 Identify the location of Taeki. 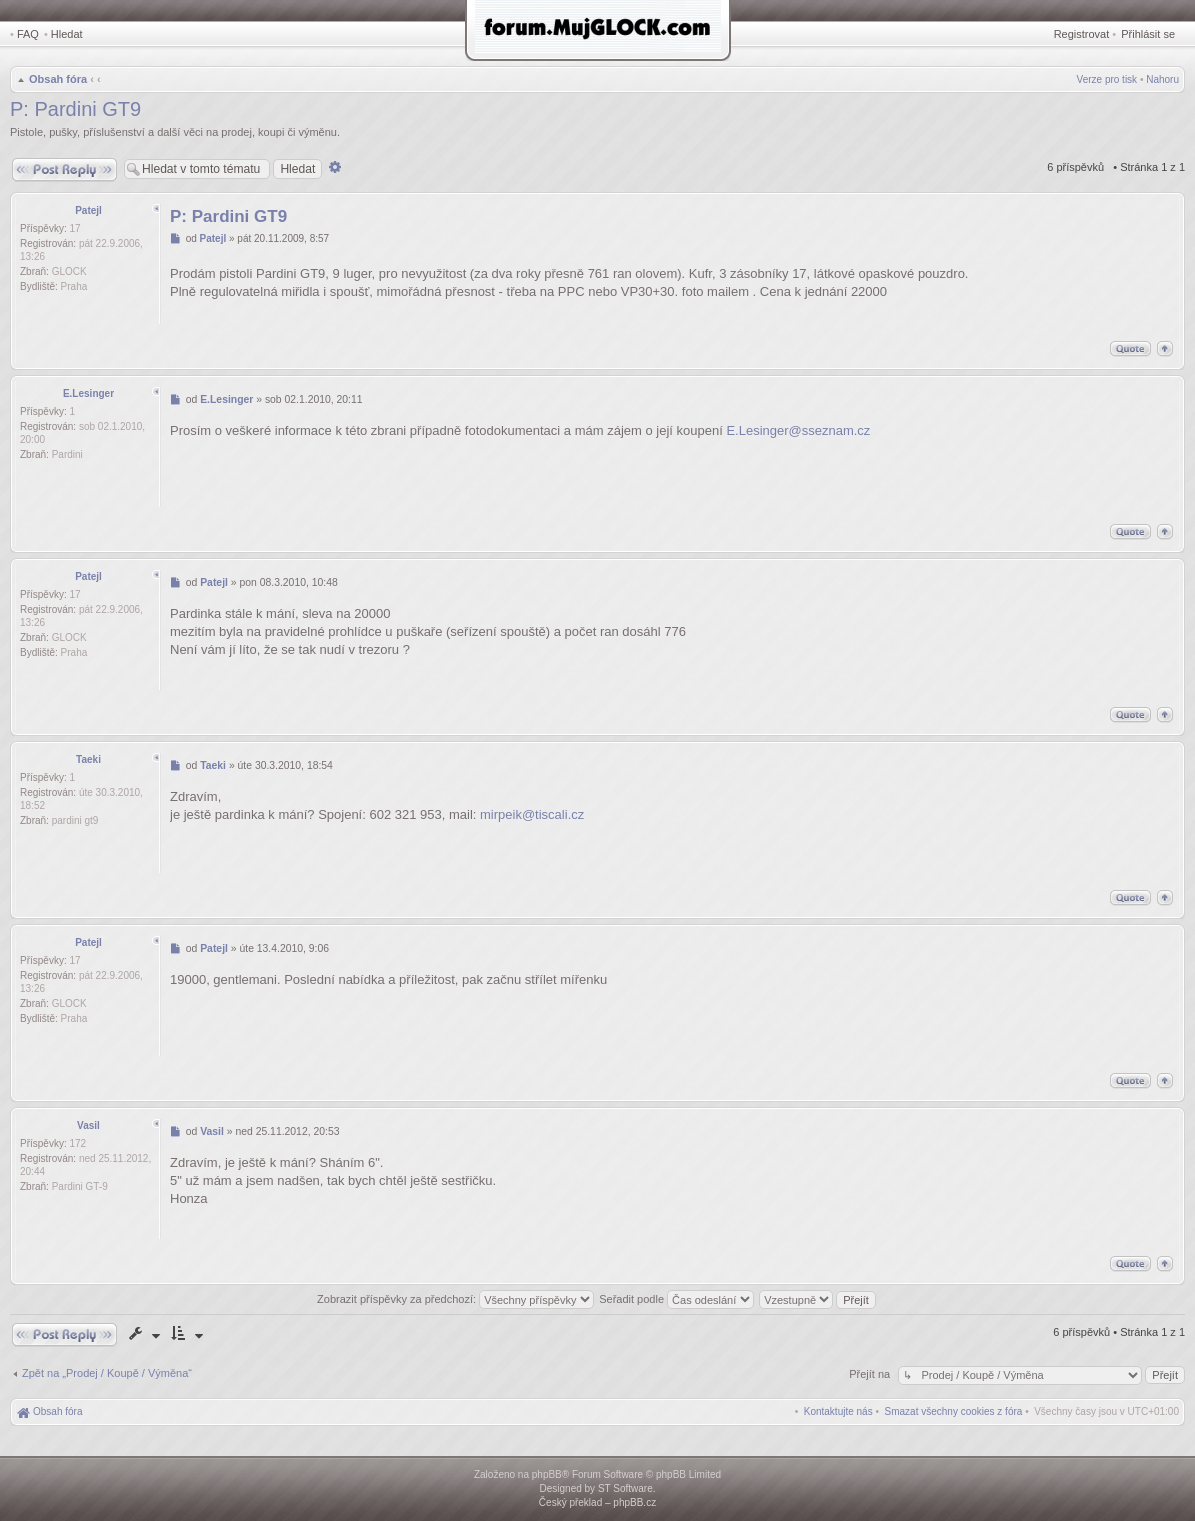
(88, 759).